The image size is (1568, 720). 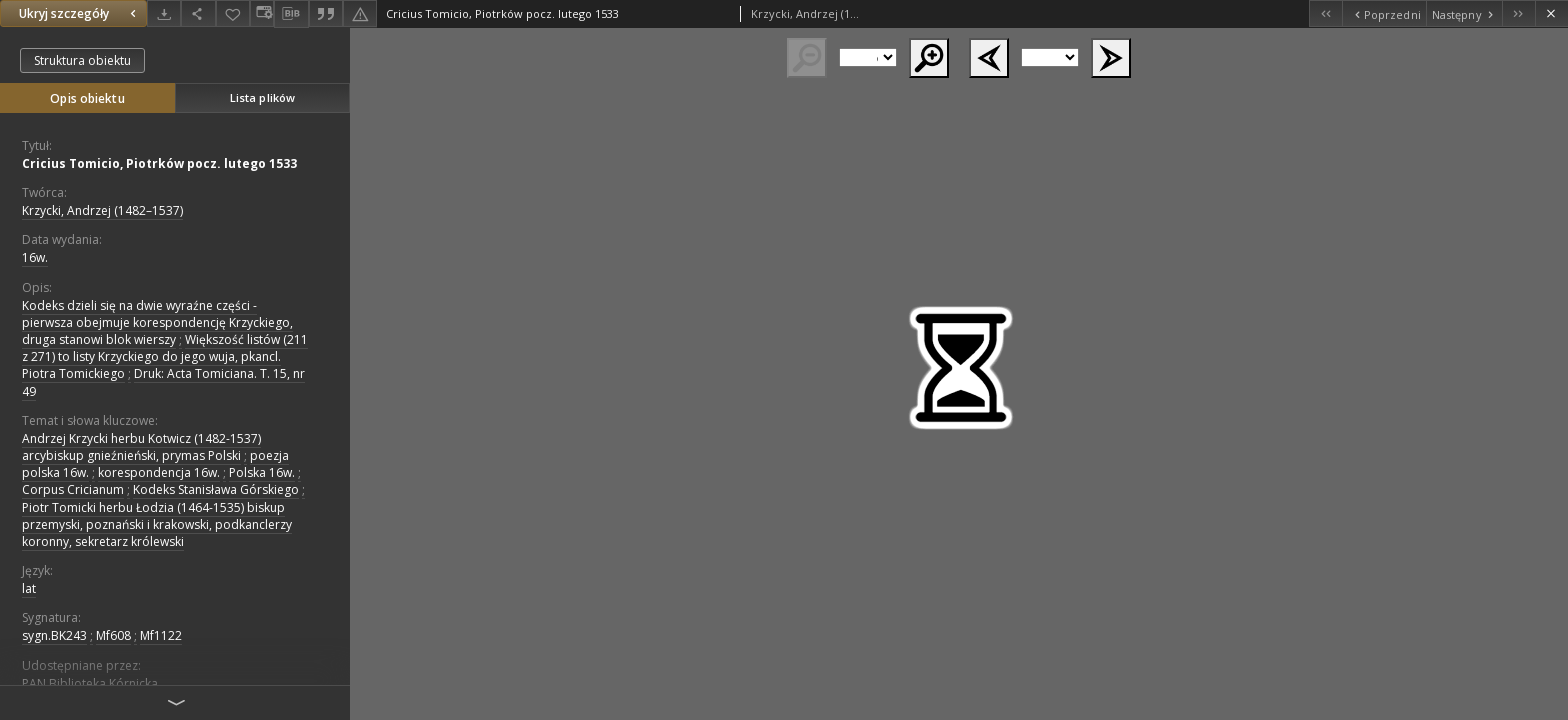 I want to click on Cricius Tomicio, Piotrków pocz. lutego 1533, so click(x=159, y=163).